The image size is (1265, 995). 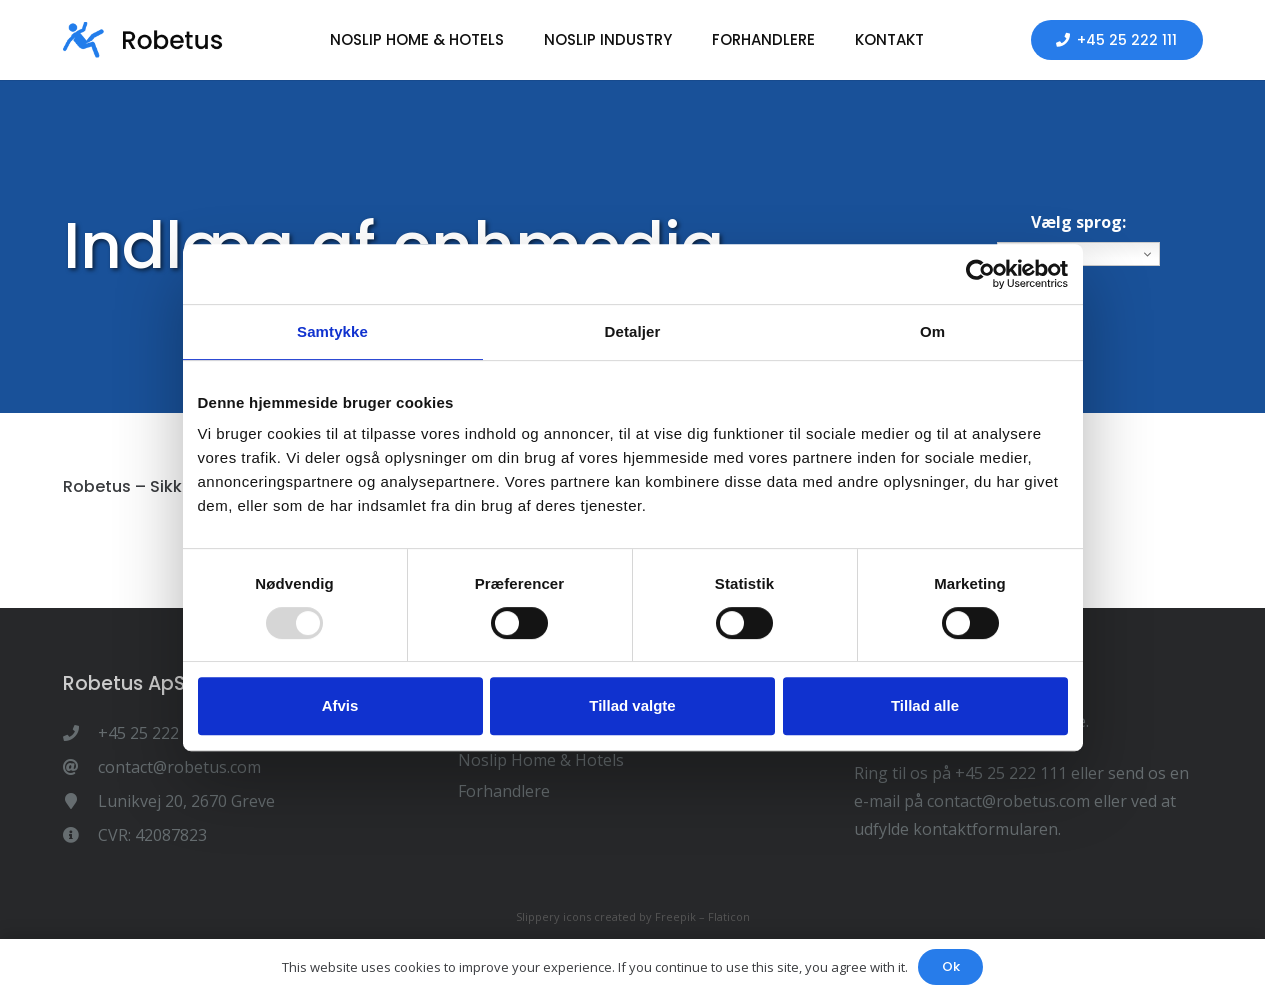 I want to click on [+45 25 222 111], so click(x=81, y=733).